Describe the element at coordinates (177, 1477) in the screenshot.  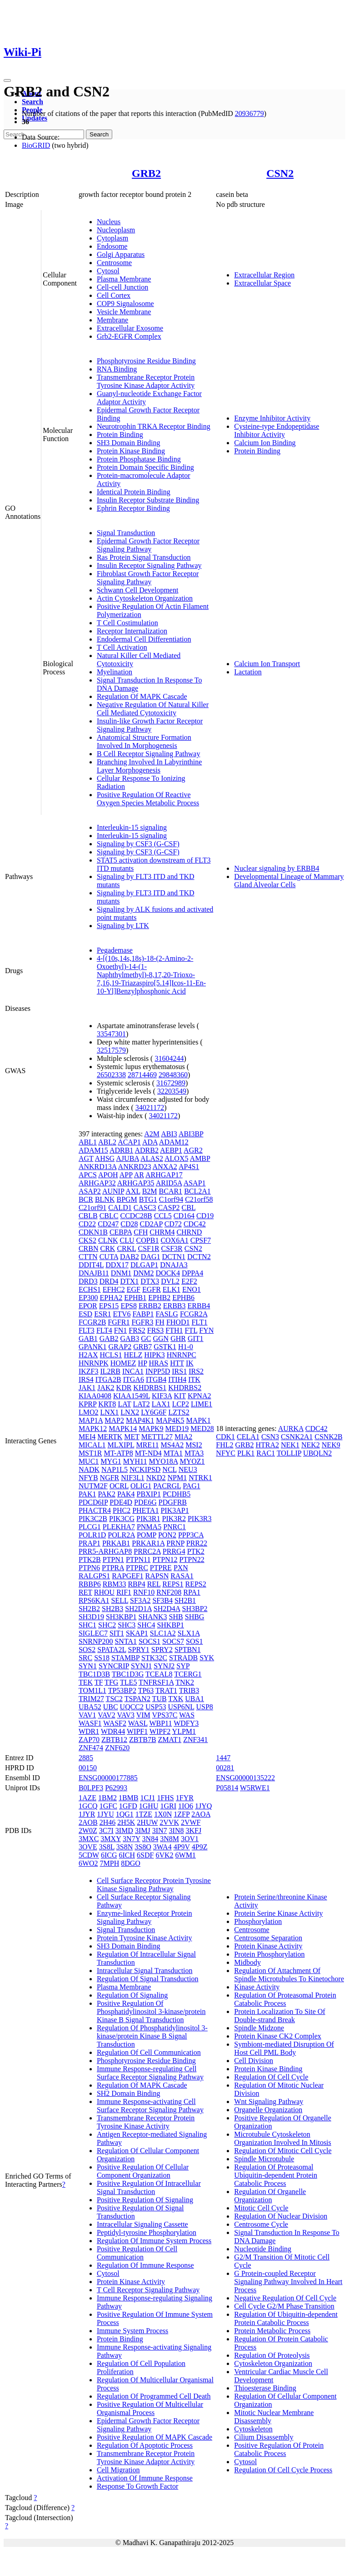
I see `NPM1` at that location.